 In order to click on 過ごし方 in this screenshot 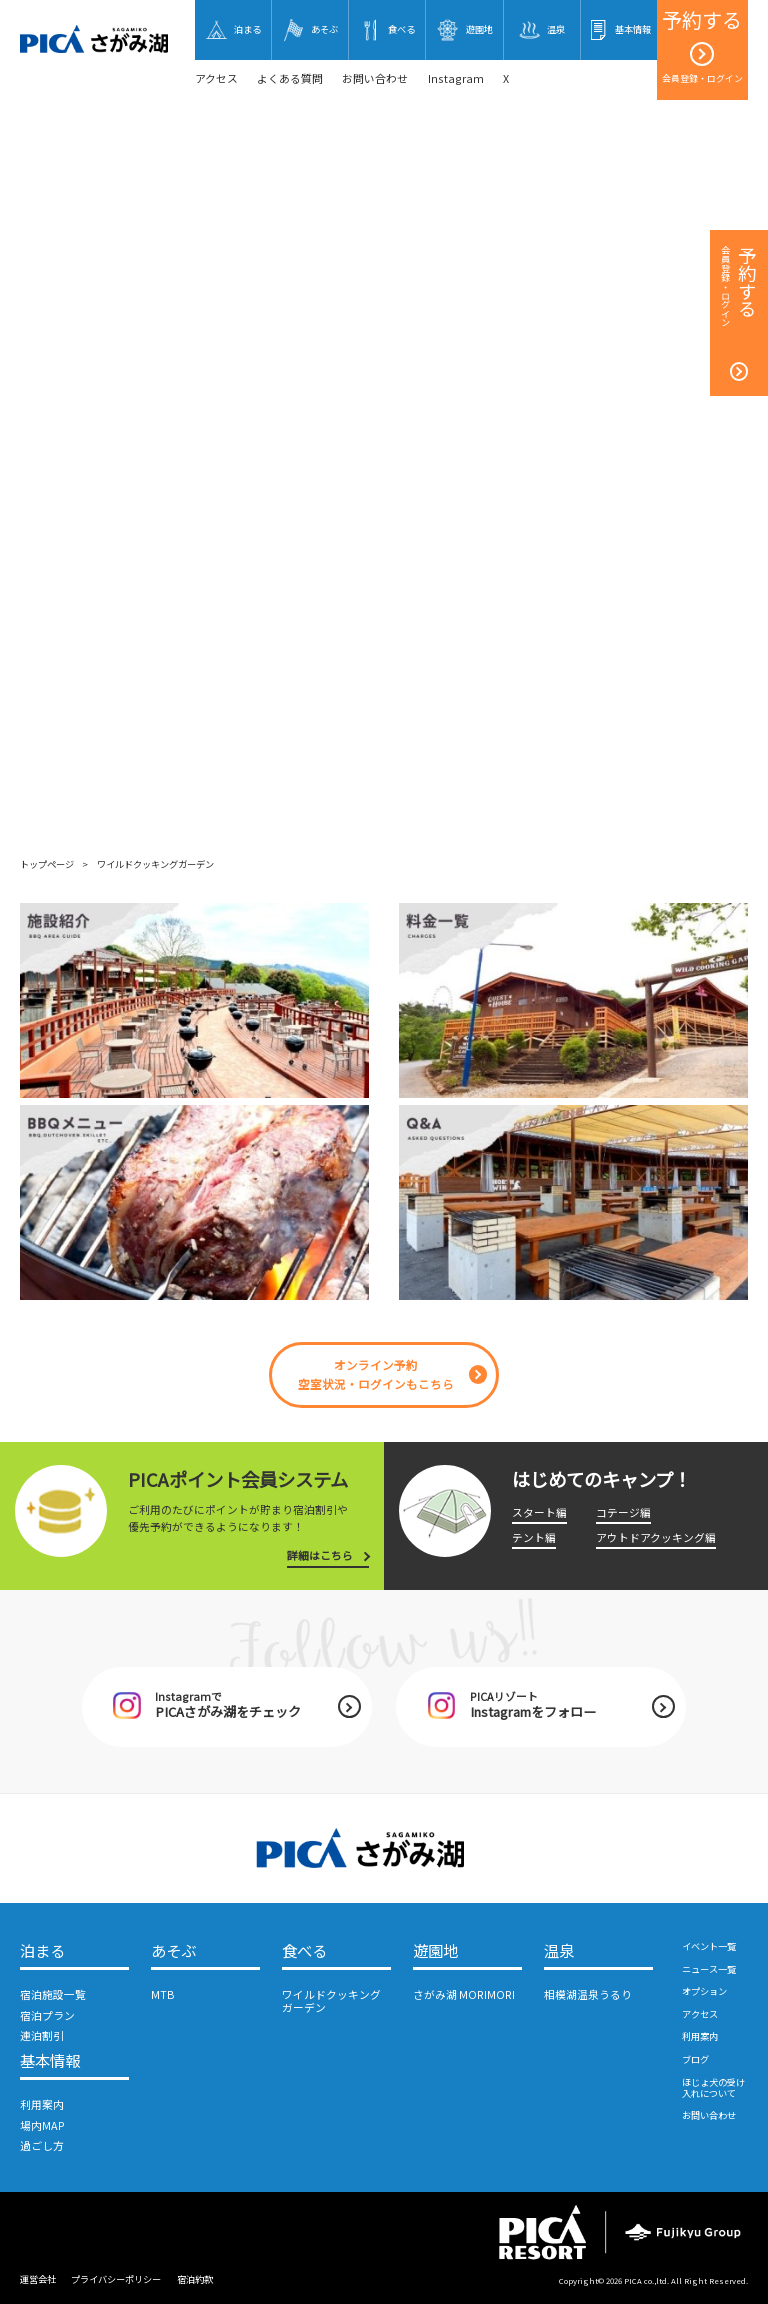, I will do `click(42, 2145)`.